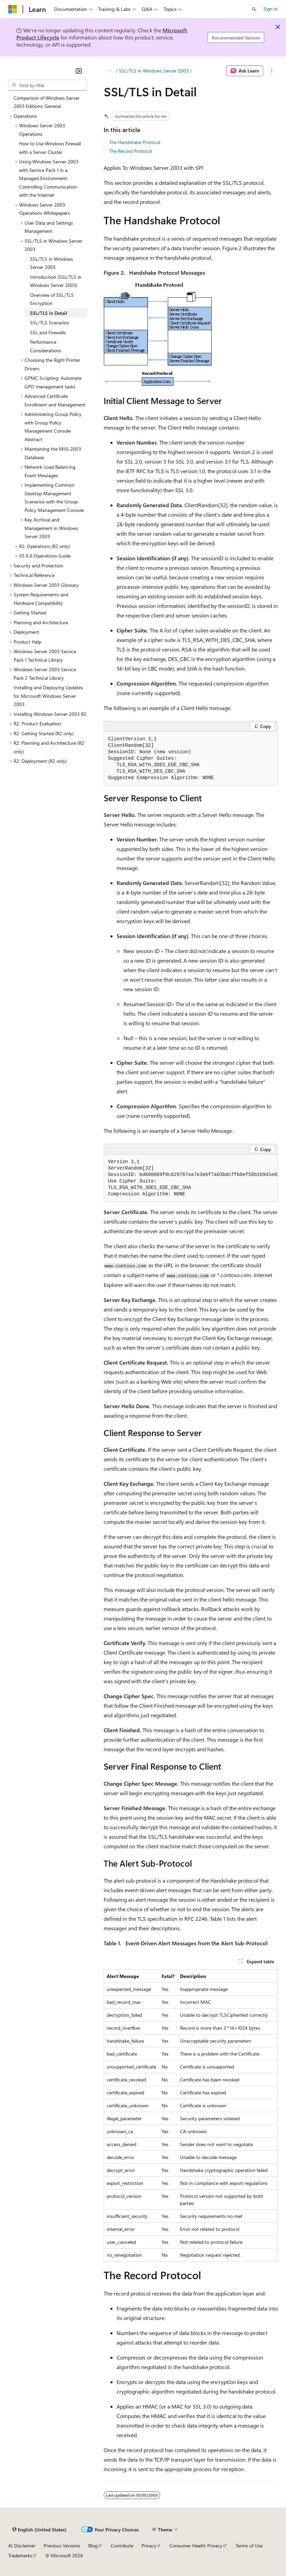 The image size is (286, 2576). What do you see at coordinates (191, 1178) in the screenshot?
I see `[group]` at bounding box center [191, 1178].